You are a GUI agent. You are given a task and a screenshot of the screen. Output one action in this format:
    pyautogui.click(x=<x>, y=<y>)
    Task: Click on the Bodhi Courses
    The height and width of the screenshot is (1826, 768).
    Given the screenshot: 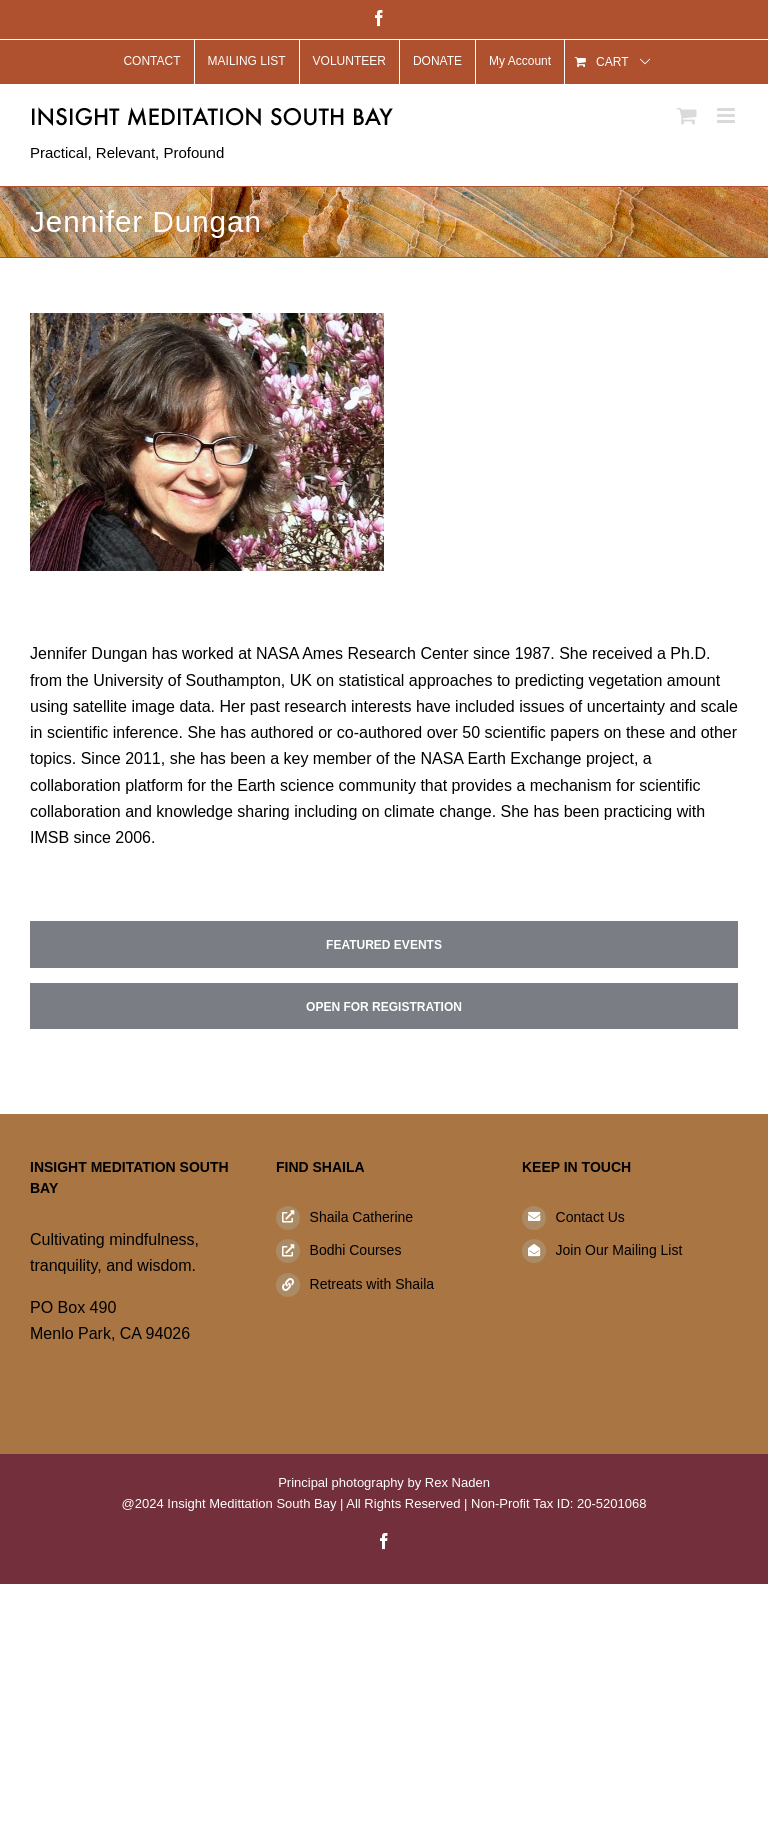 What is the action you would take?
    pyautogui.click(x=356, y=1250)
    